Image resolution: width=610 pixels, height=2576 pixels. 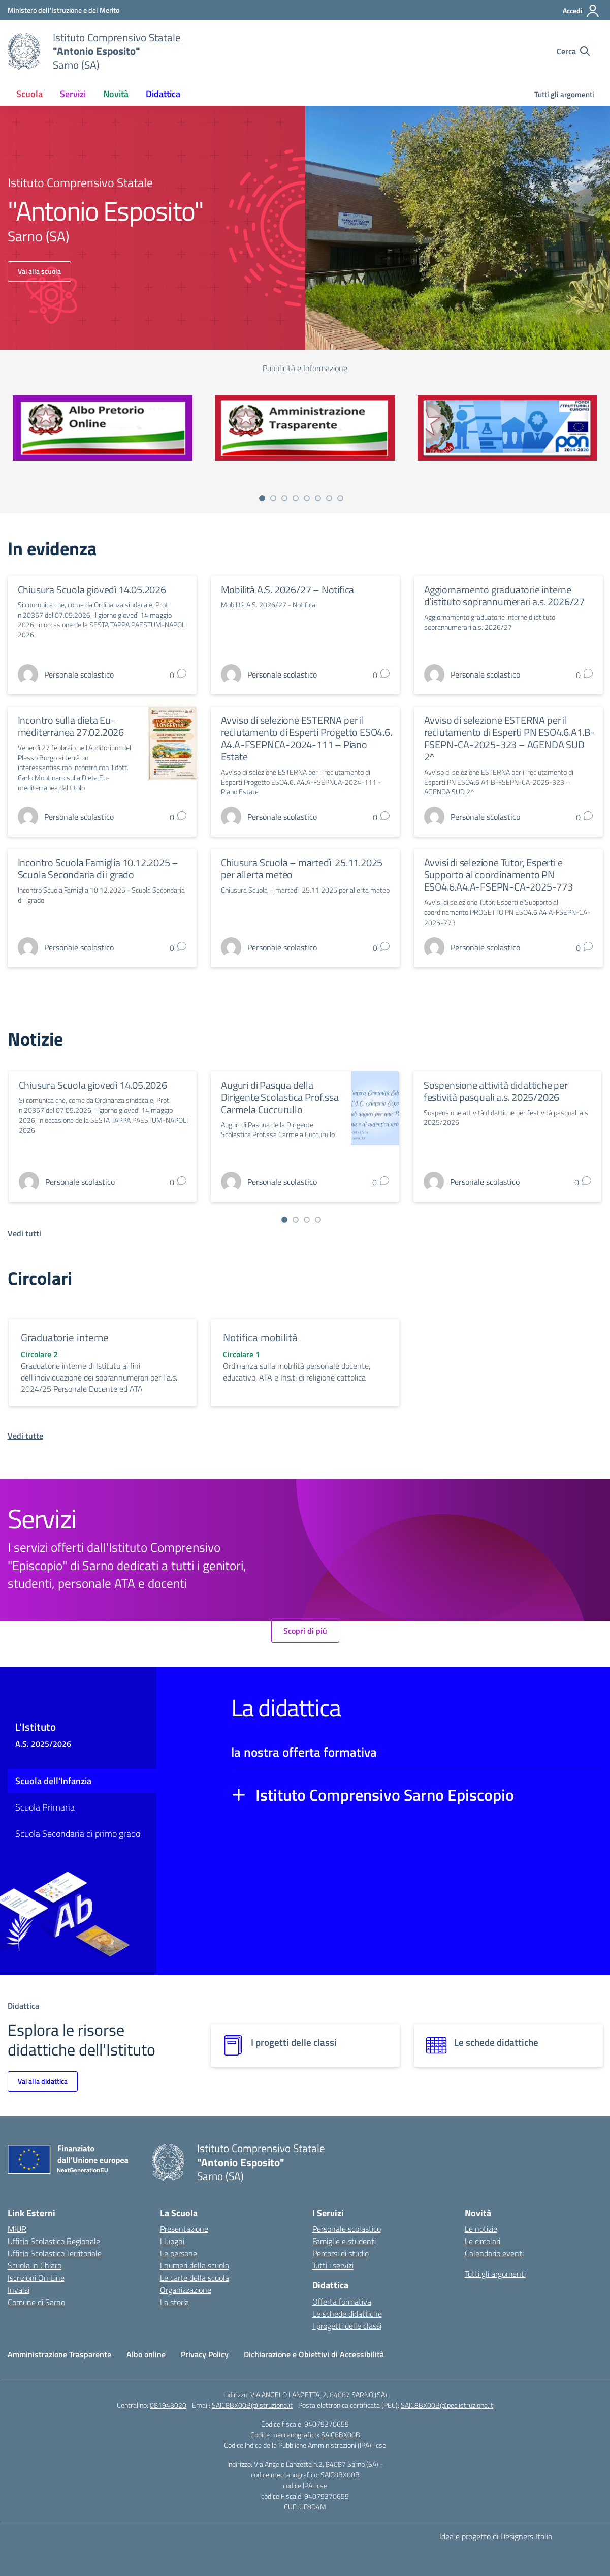 I want to click on Avviso di selezione ESTERNA per il reclutamento di Esperti PN ESO4.6.A1.B-FSEPN-CA-2025-323 – AGENDA SUD 2^, so click(x=509, y=738).